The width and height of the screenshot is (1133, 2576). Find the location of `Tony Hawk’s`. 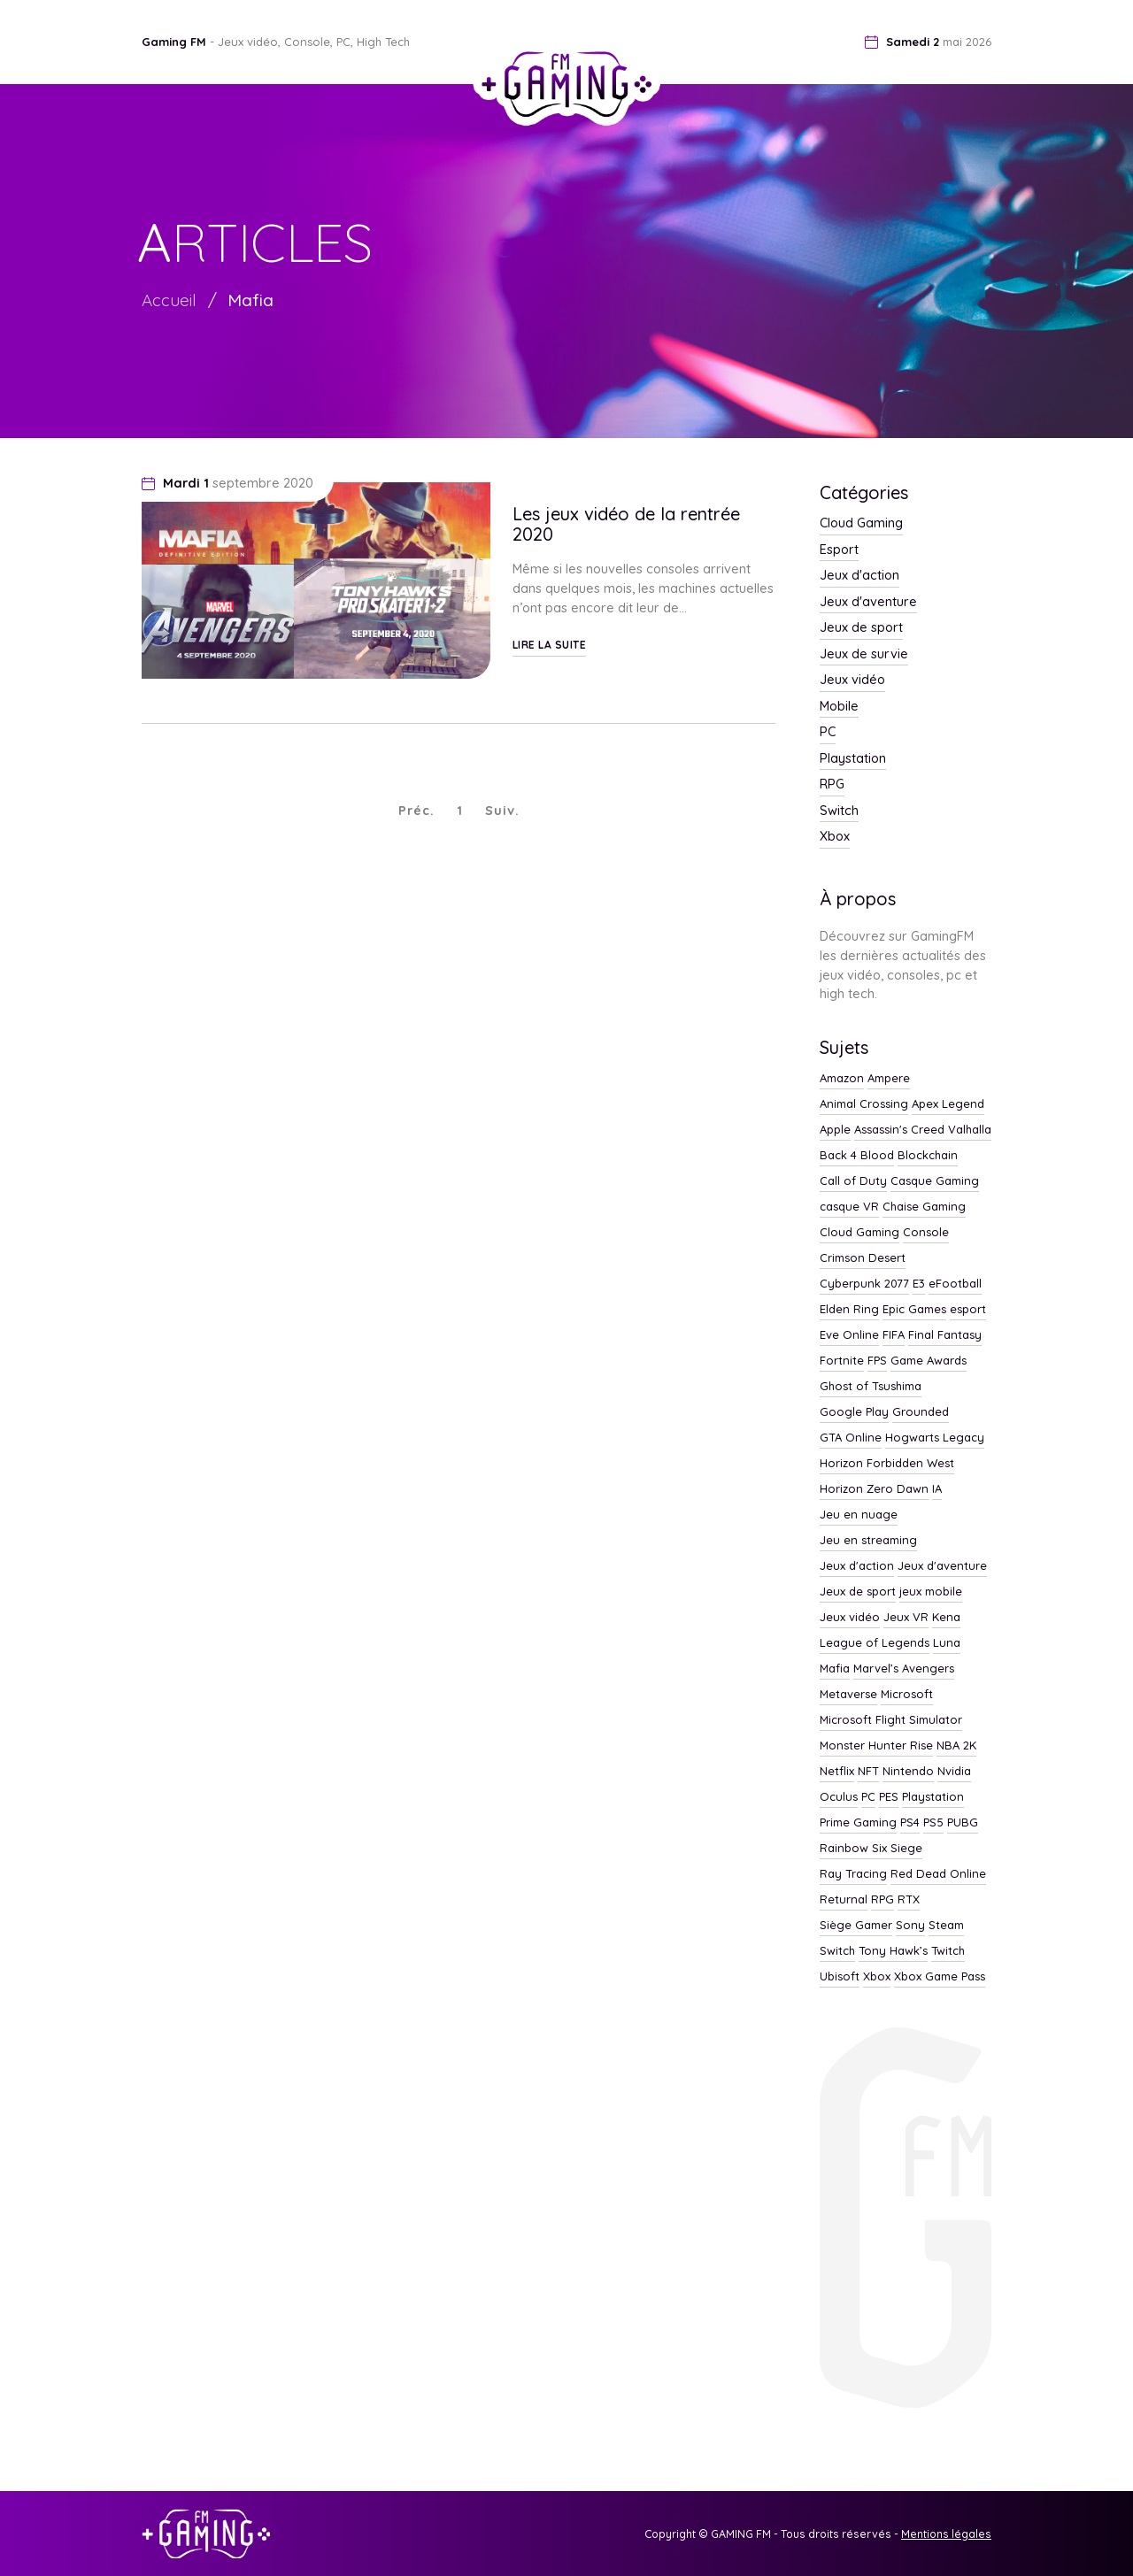

Tony Hawk’s is located at coordinates (893, 1951).